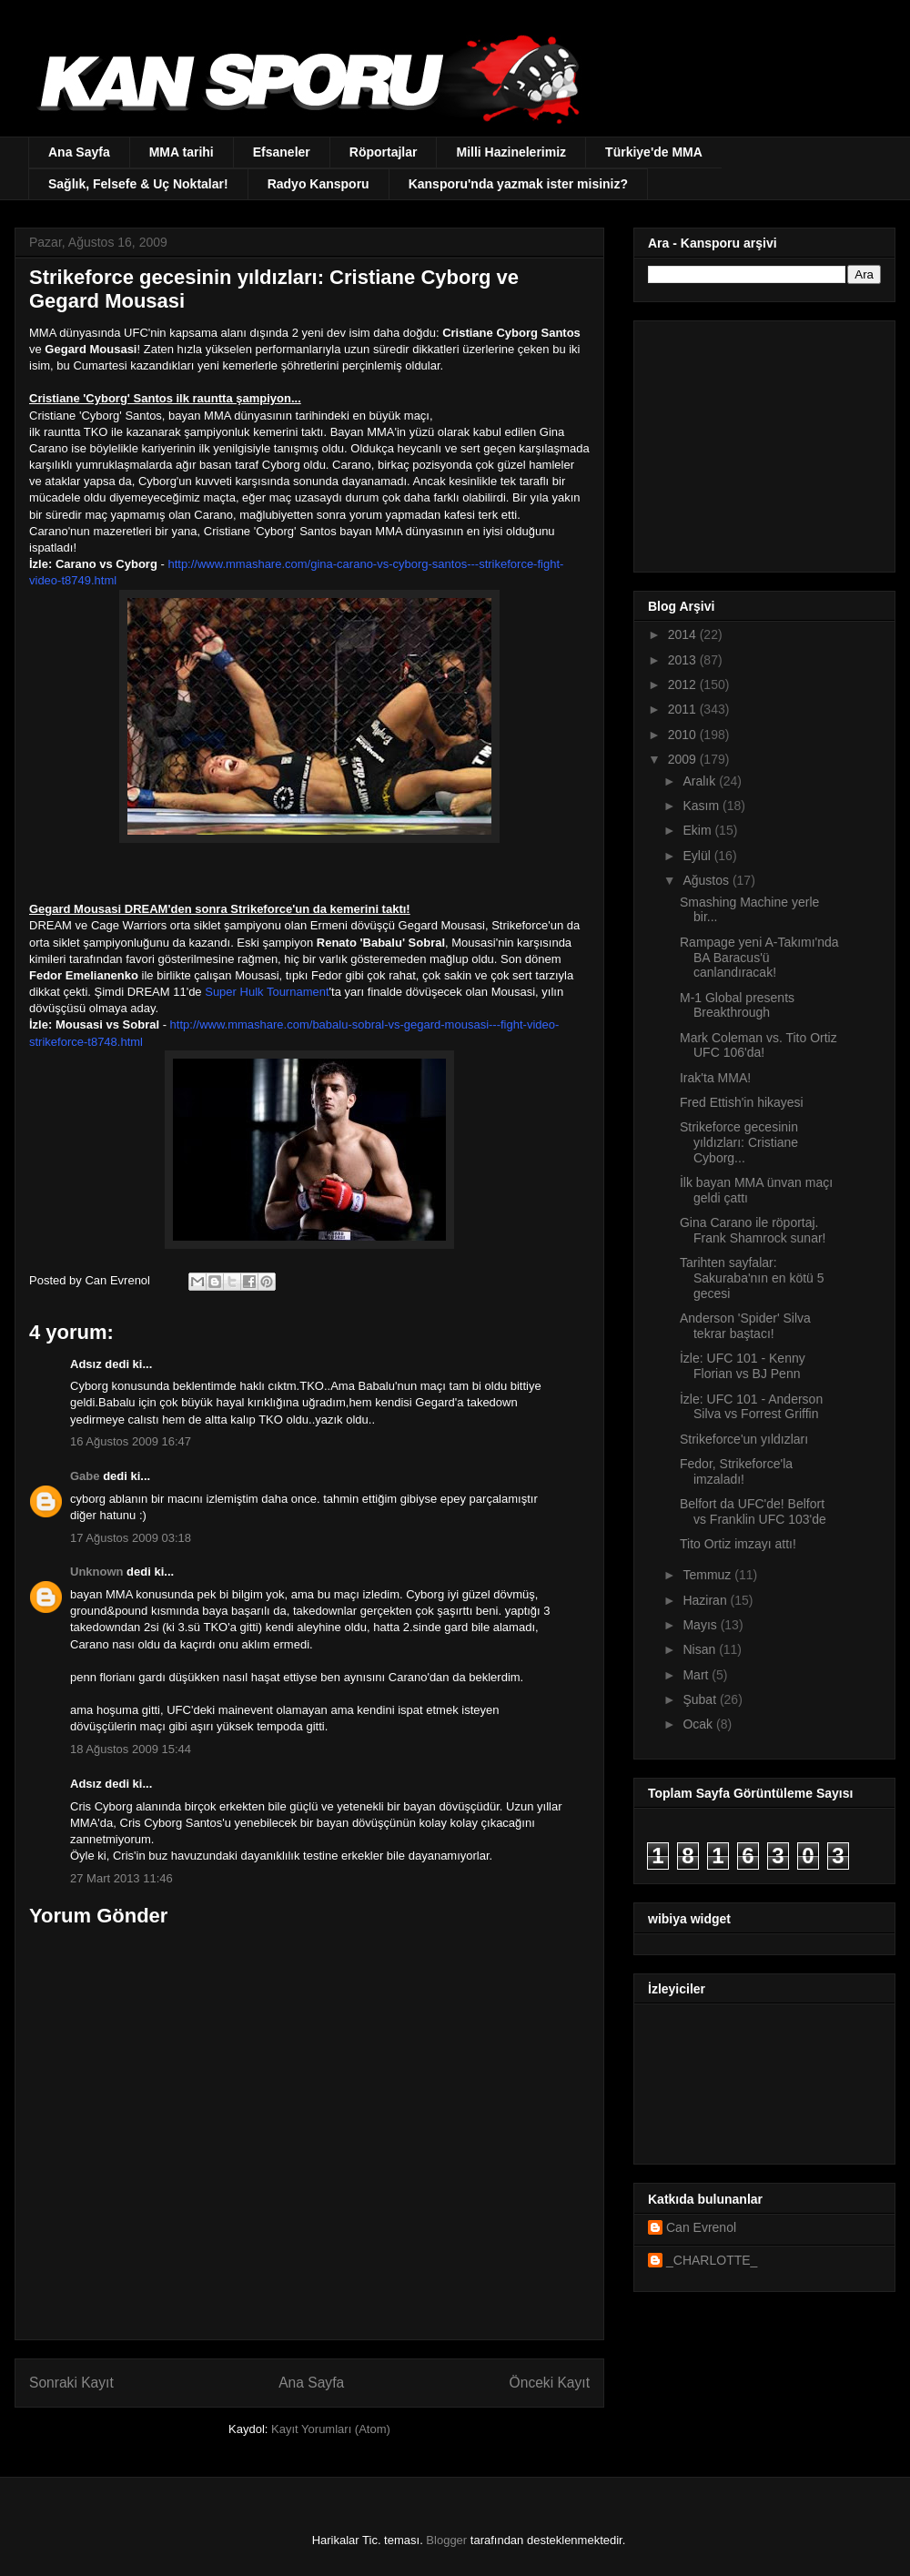  What do you see at coordinates (97, 1571) in the screenshot?
I see `Unknown` at bounding box center [97, 1571].